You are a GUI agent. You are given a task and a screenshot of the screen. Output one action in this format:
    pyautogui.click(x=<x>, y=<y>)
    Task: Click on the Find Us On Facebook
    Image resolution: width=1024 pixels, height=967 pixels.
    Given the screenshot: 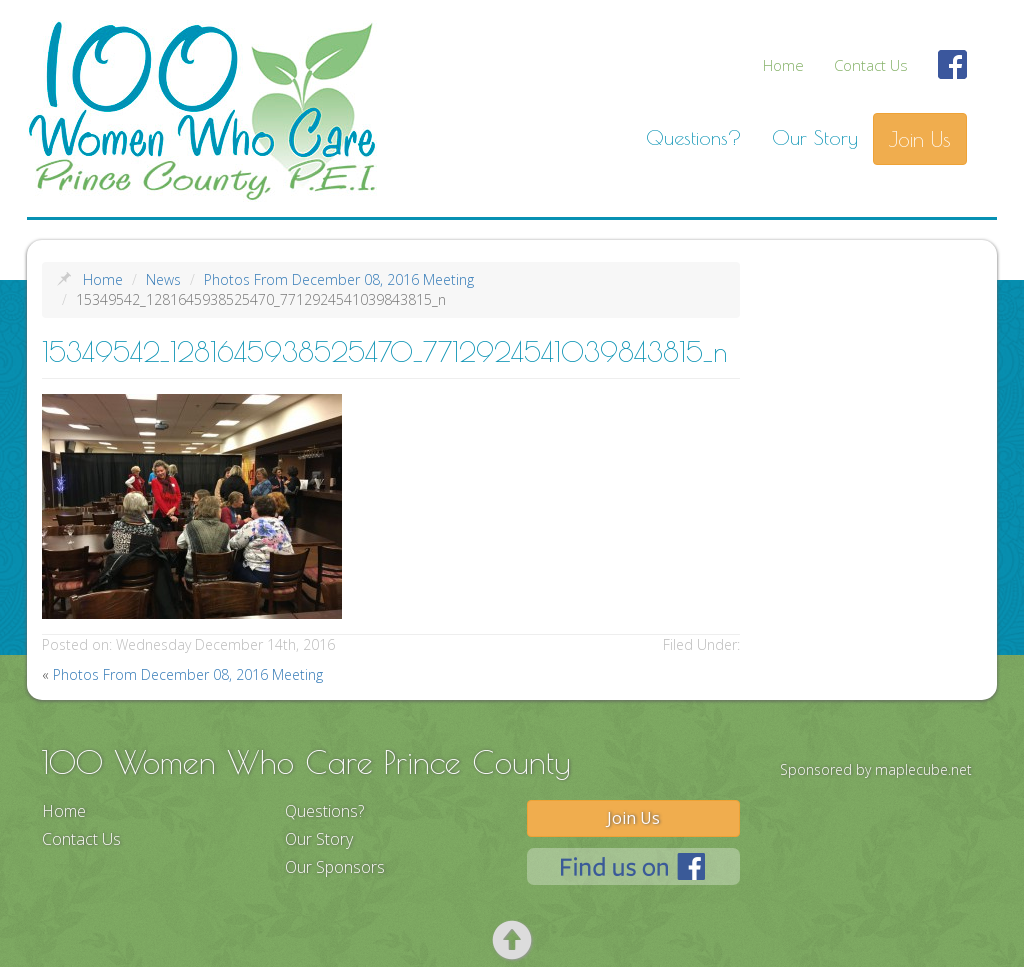 What is the action you would take?
    pyautogui.click(x=953, y=76)
    